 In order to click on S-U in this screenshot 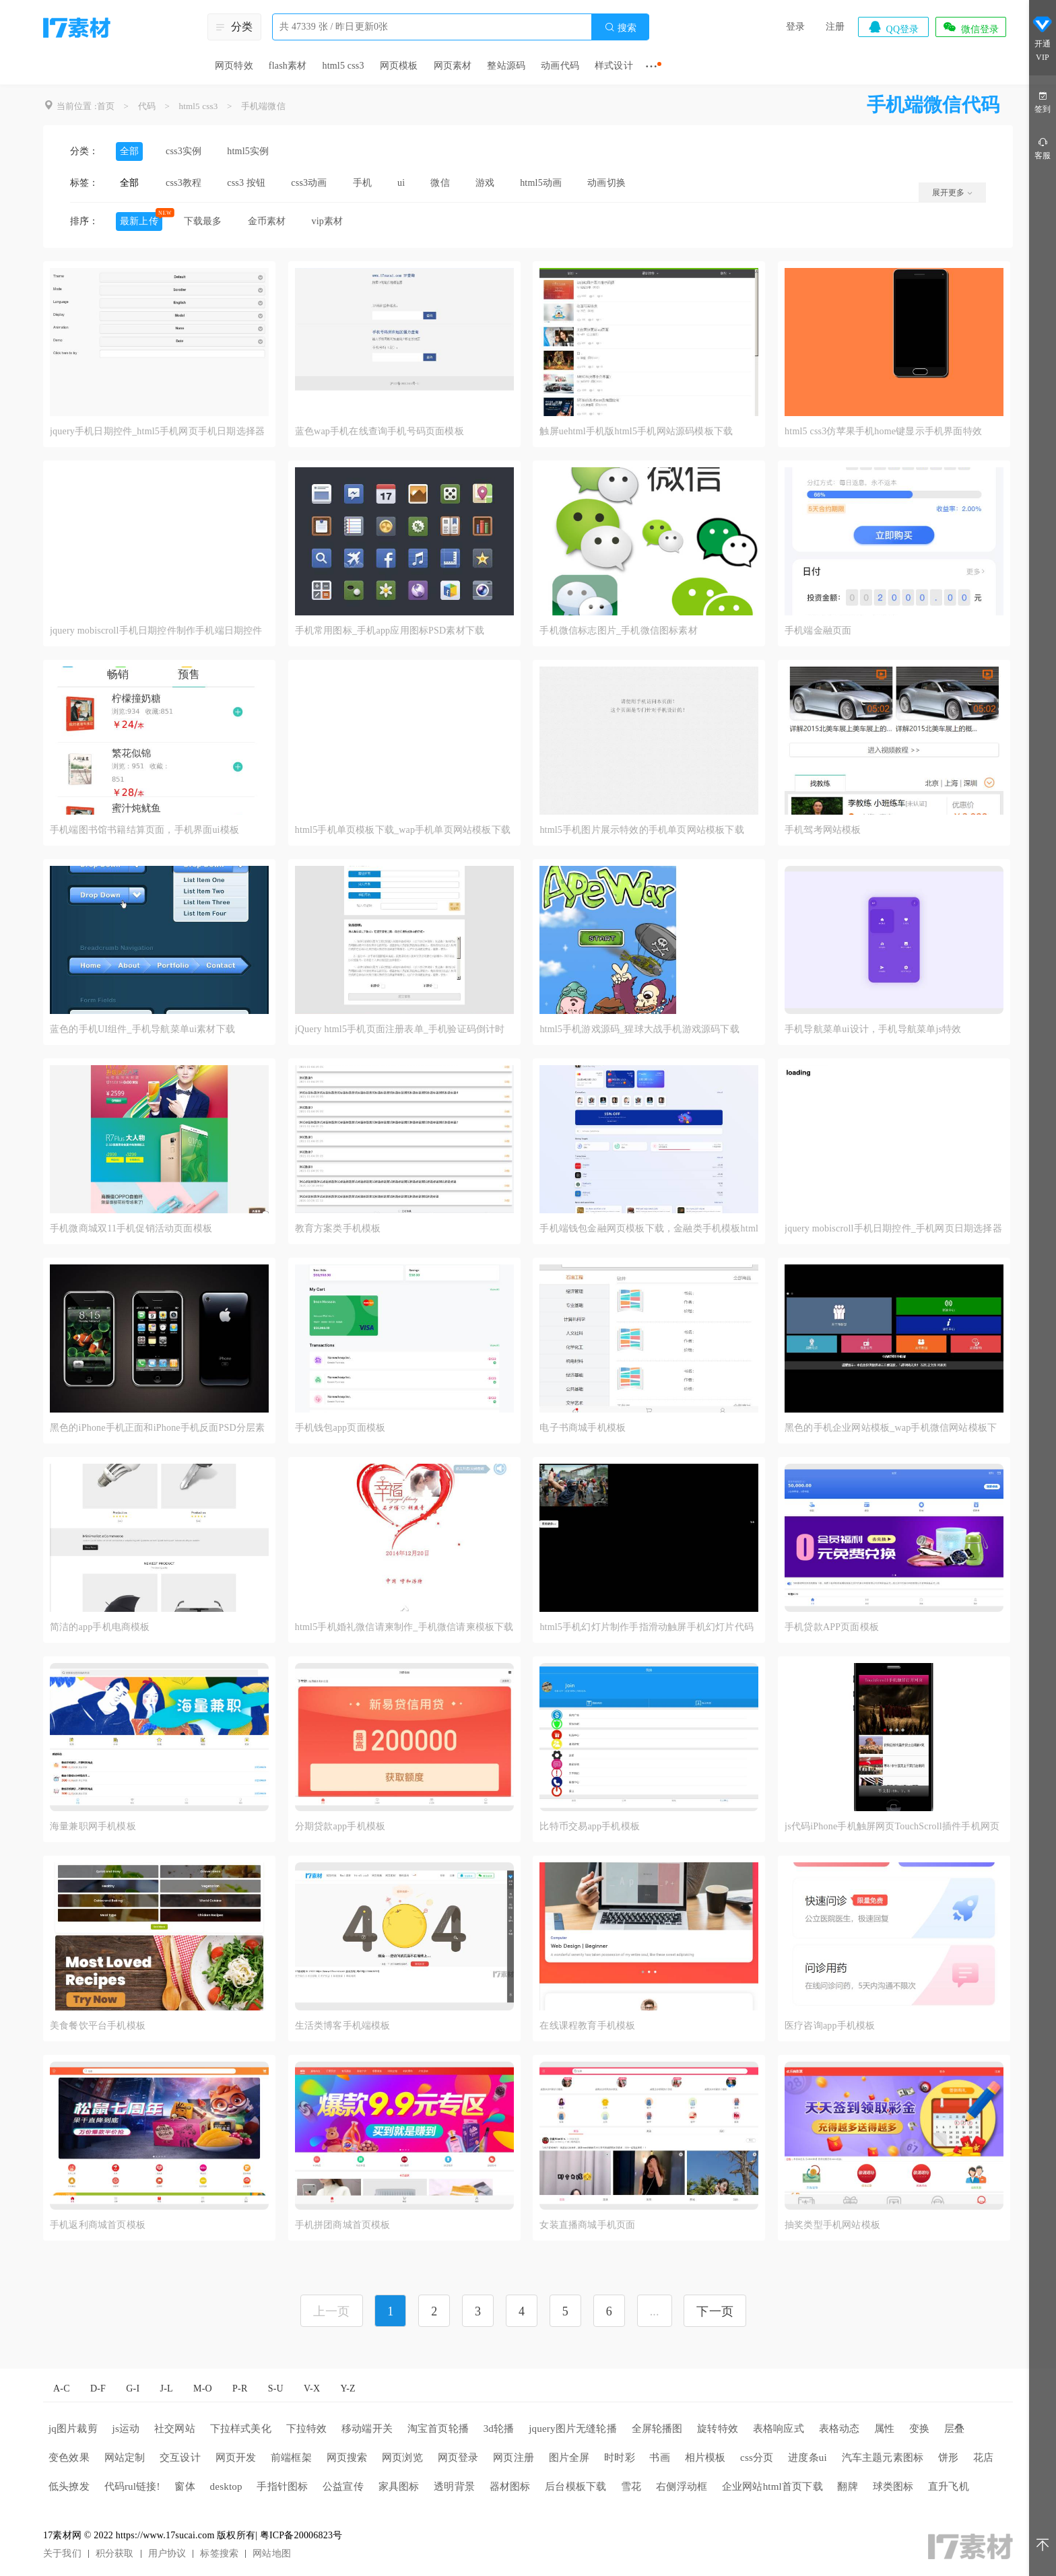, I will do `click(276, 2388)`.